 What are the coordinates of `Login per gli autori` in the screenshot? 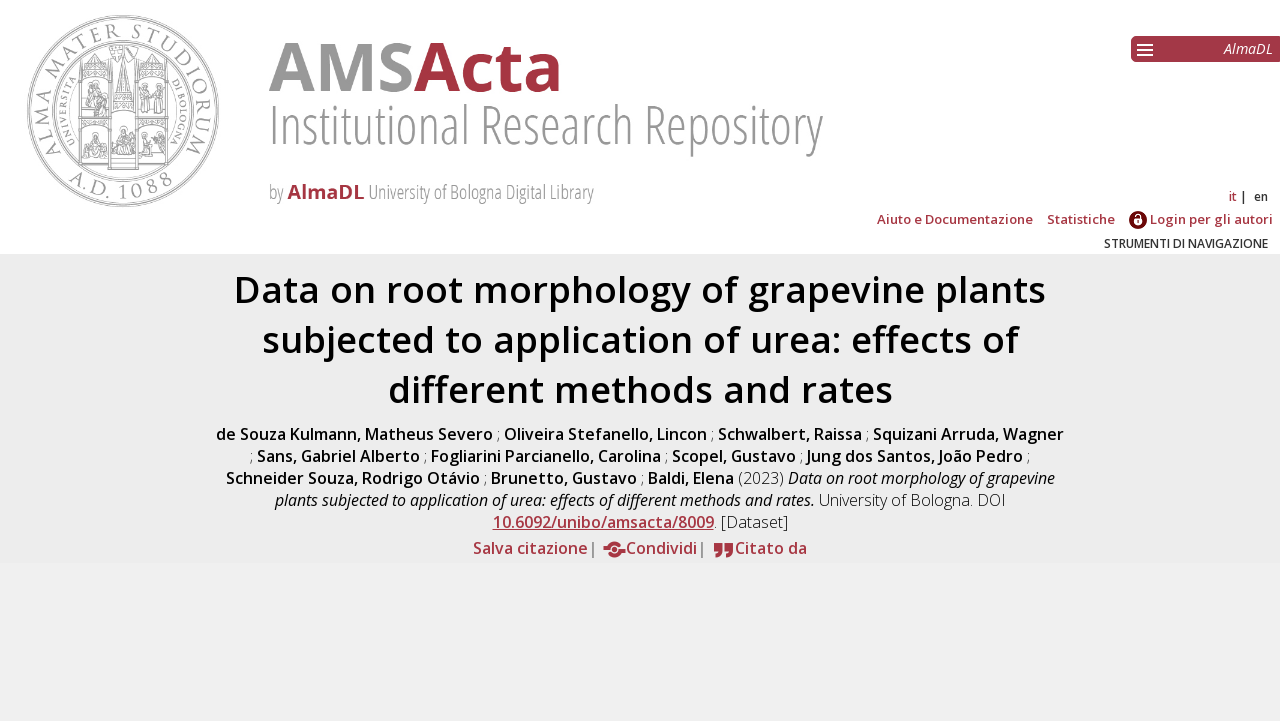 It's located at (1201, 219).